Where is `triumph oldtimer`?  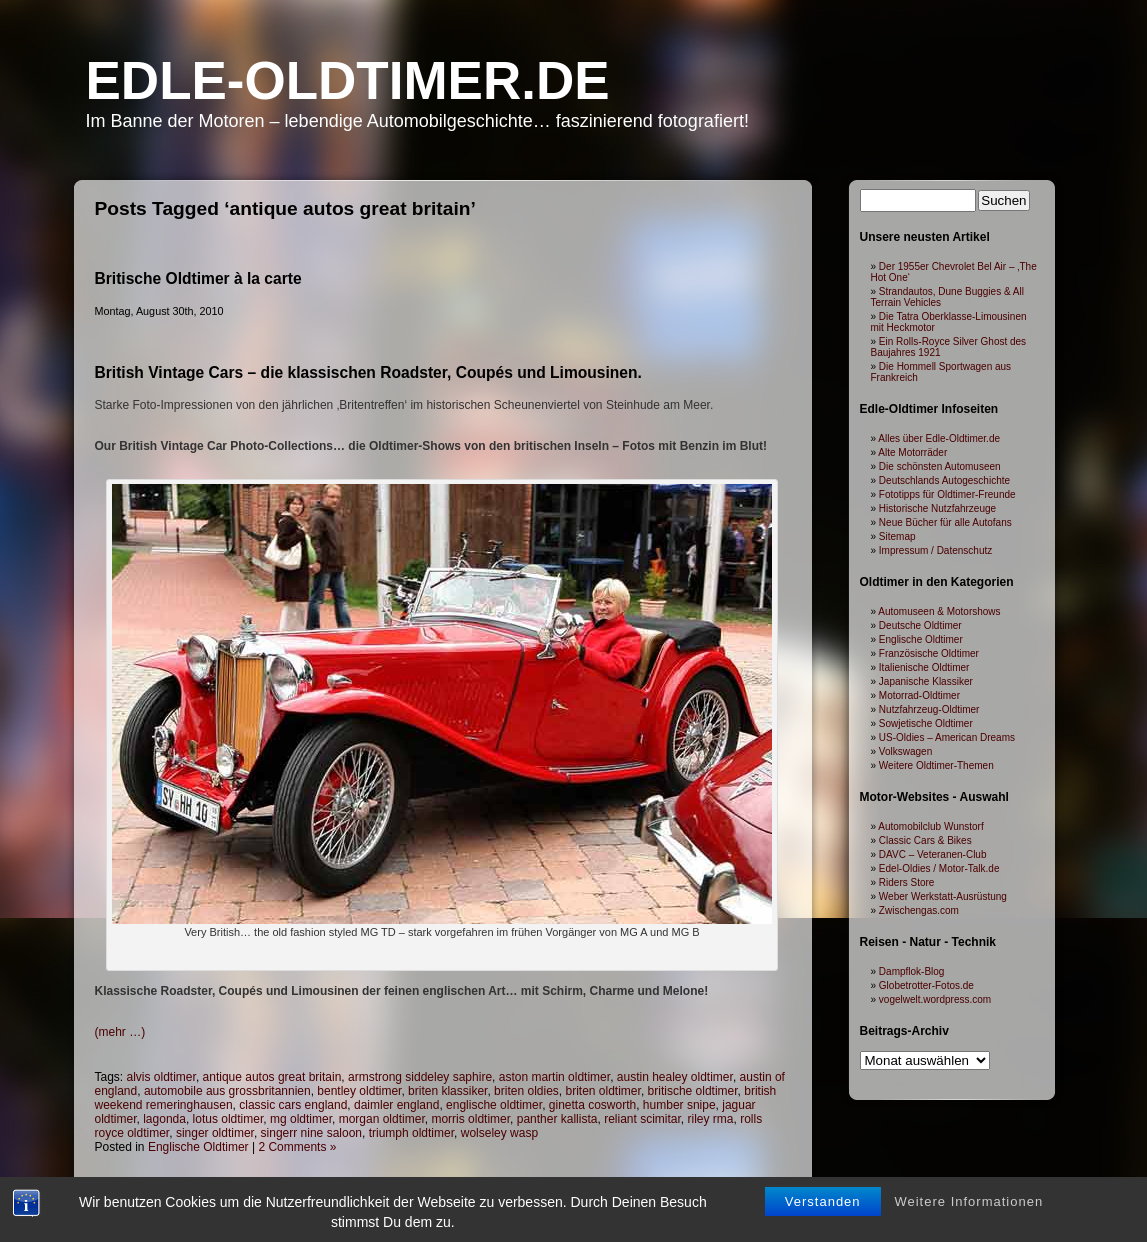 triumph oldtimer is located at coordinates (411, 1133).